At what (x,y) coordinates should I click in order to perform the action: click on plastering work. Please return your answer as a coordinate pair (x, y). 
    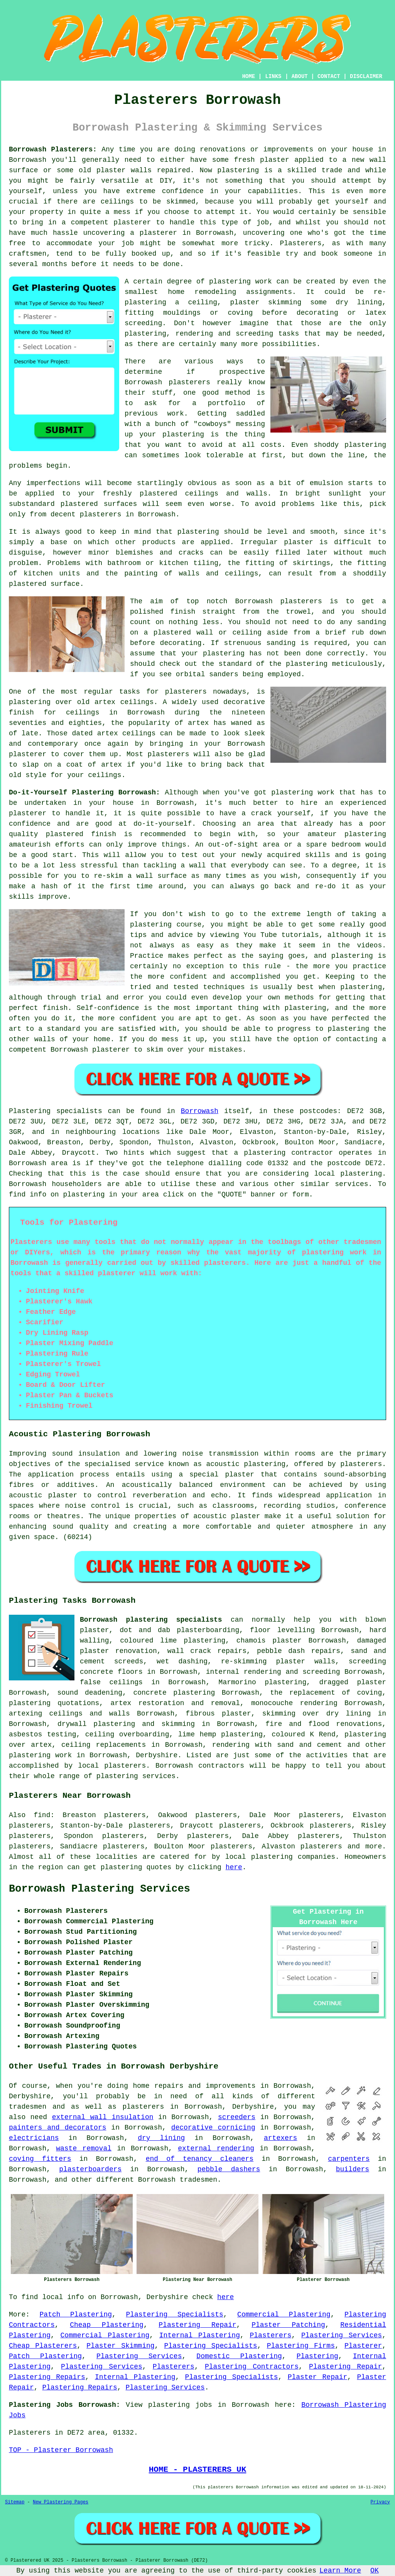
    Looking at the image, I should click on (240, 281).